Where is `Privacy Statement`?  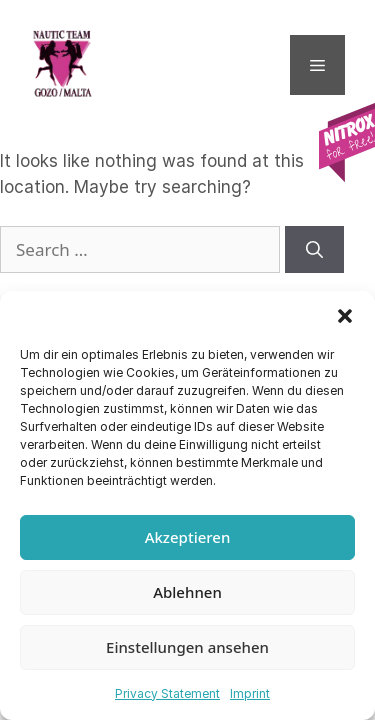 Privacy Statement is located at coordinates (167, 693).